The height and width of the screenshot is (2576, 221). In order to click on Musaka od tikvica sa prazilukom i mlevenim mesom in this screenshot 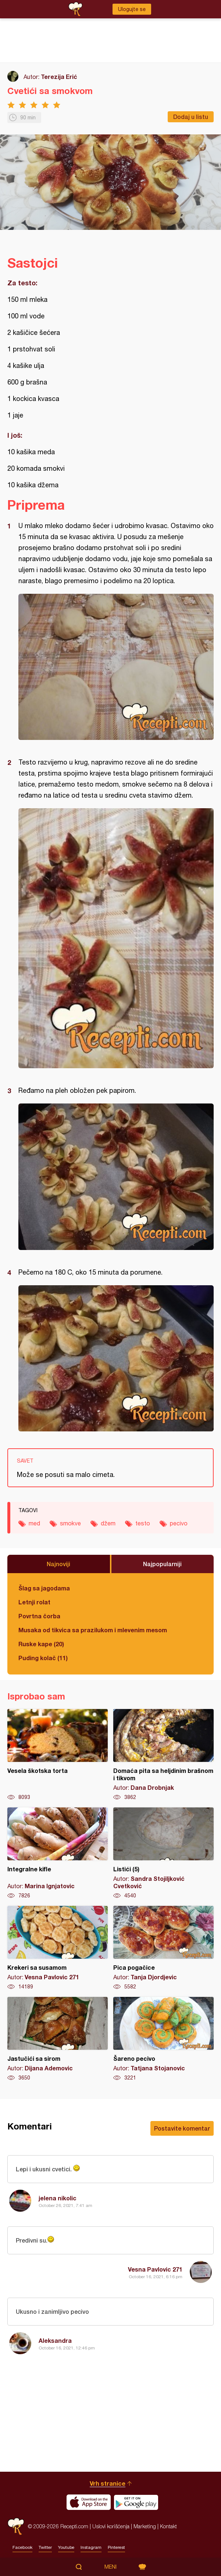, I will do `click(92, 1629)`.